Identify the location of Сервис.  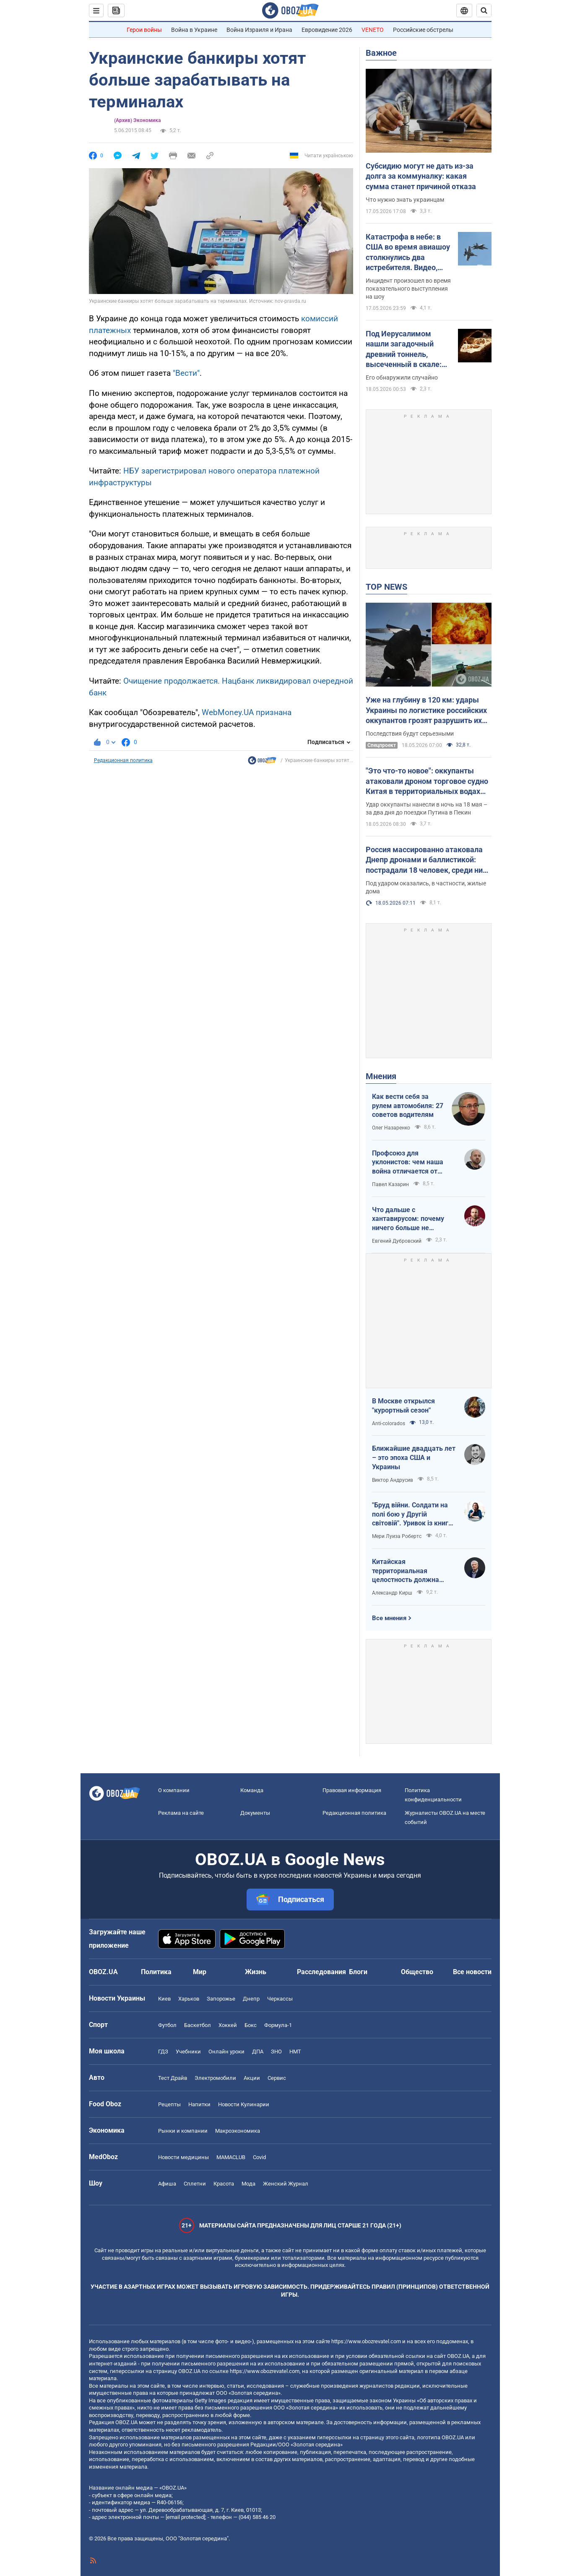
(277, 2078).